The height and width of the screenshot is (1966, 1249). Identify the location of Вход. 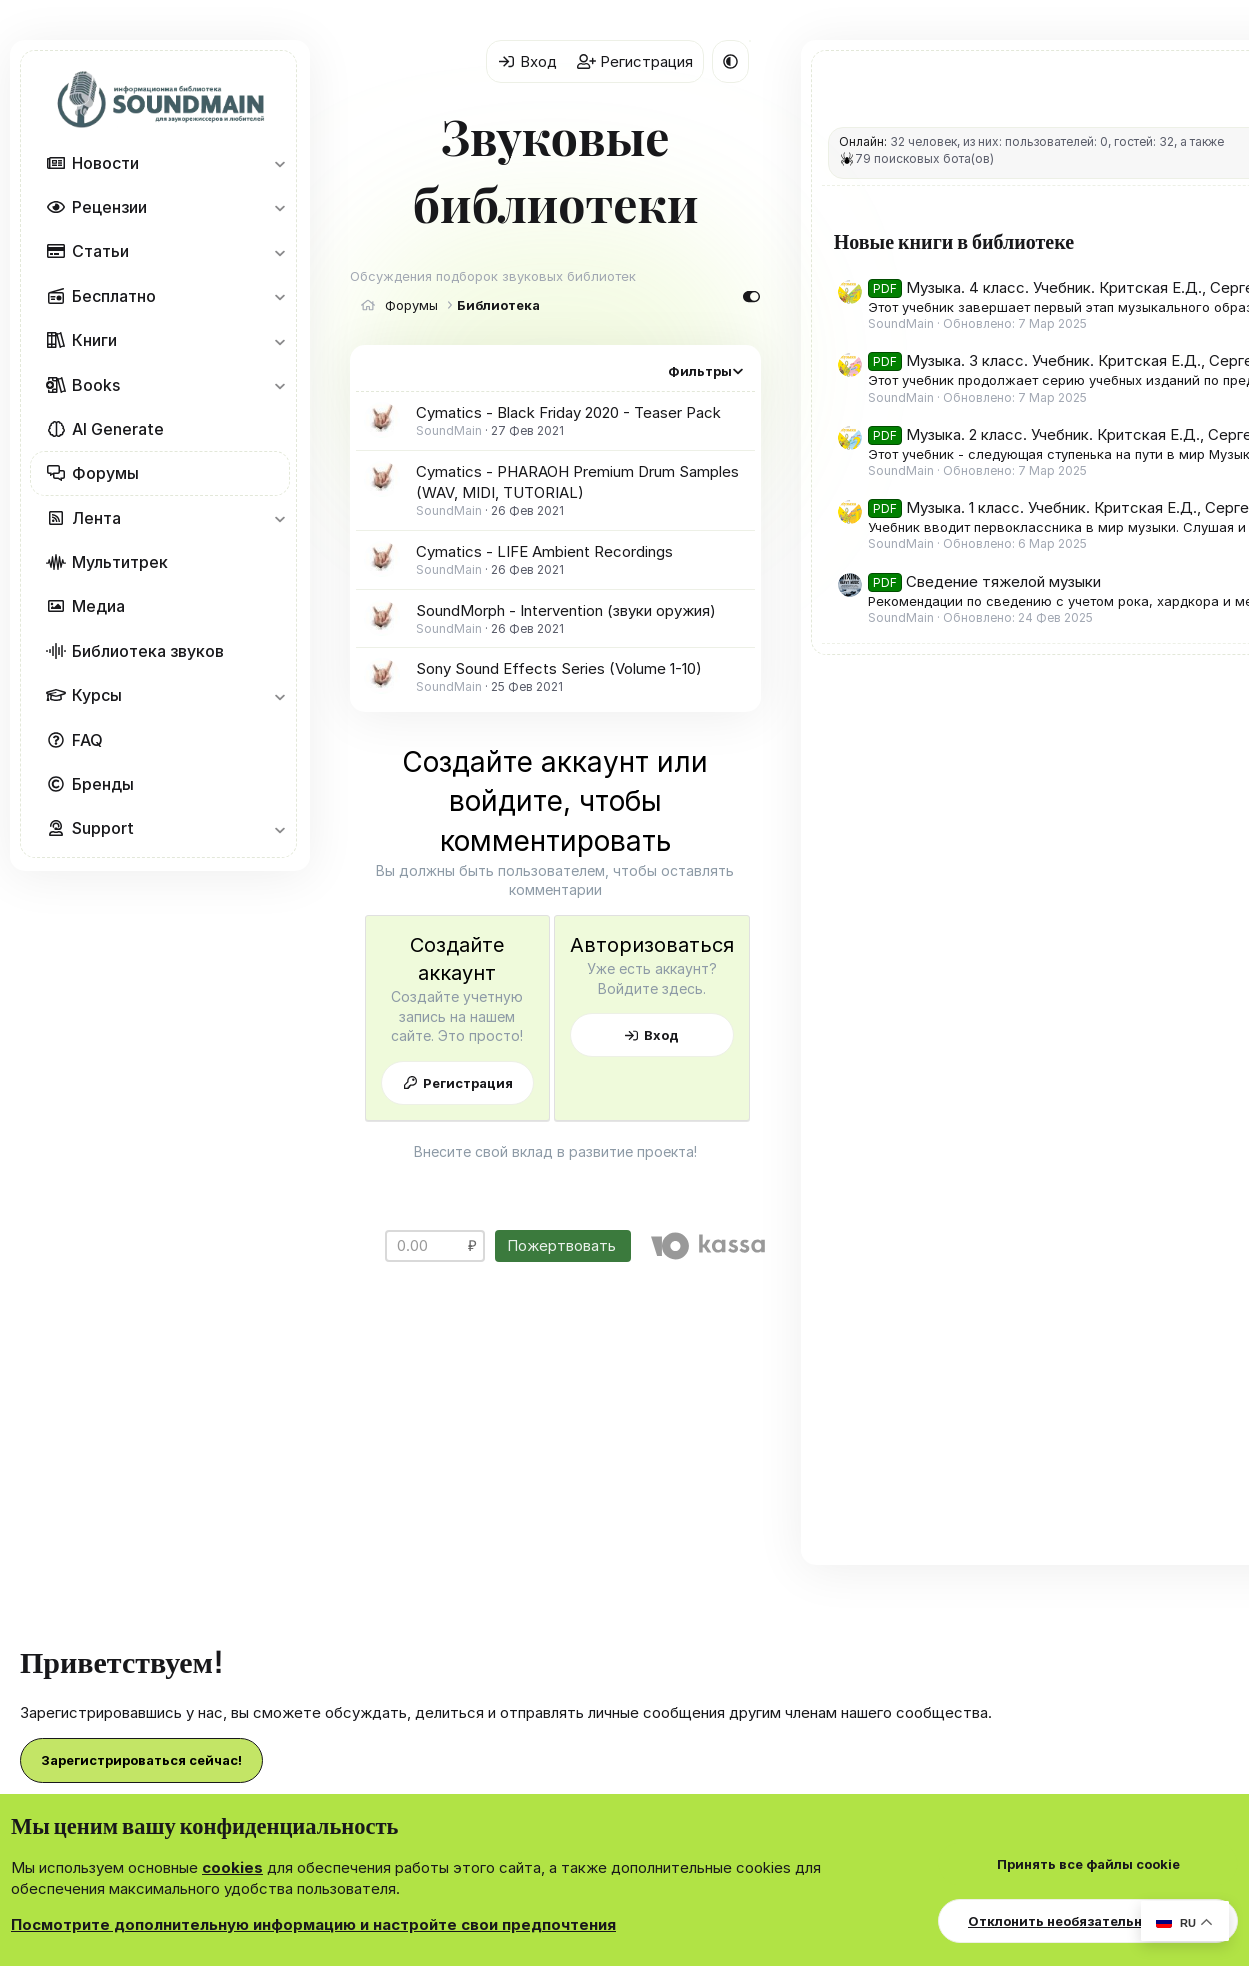
(765, 909).